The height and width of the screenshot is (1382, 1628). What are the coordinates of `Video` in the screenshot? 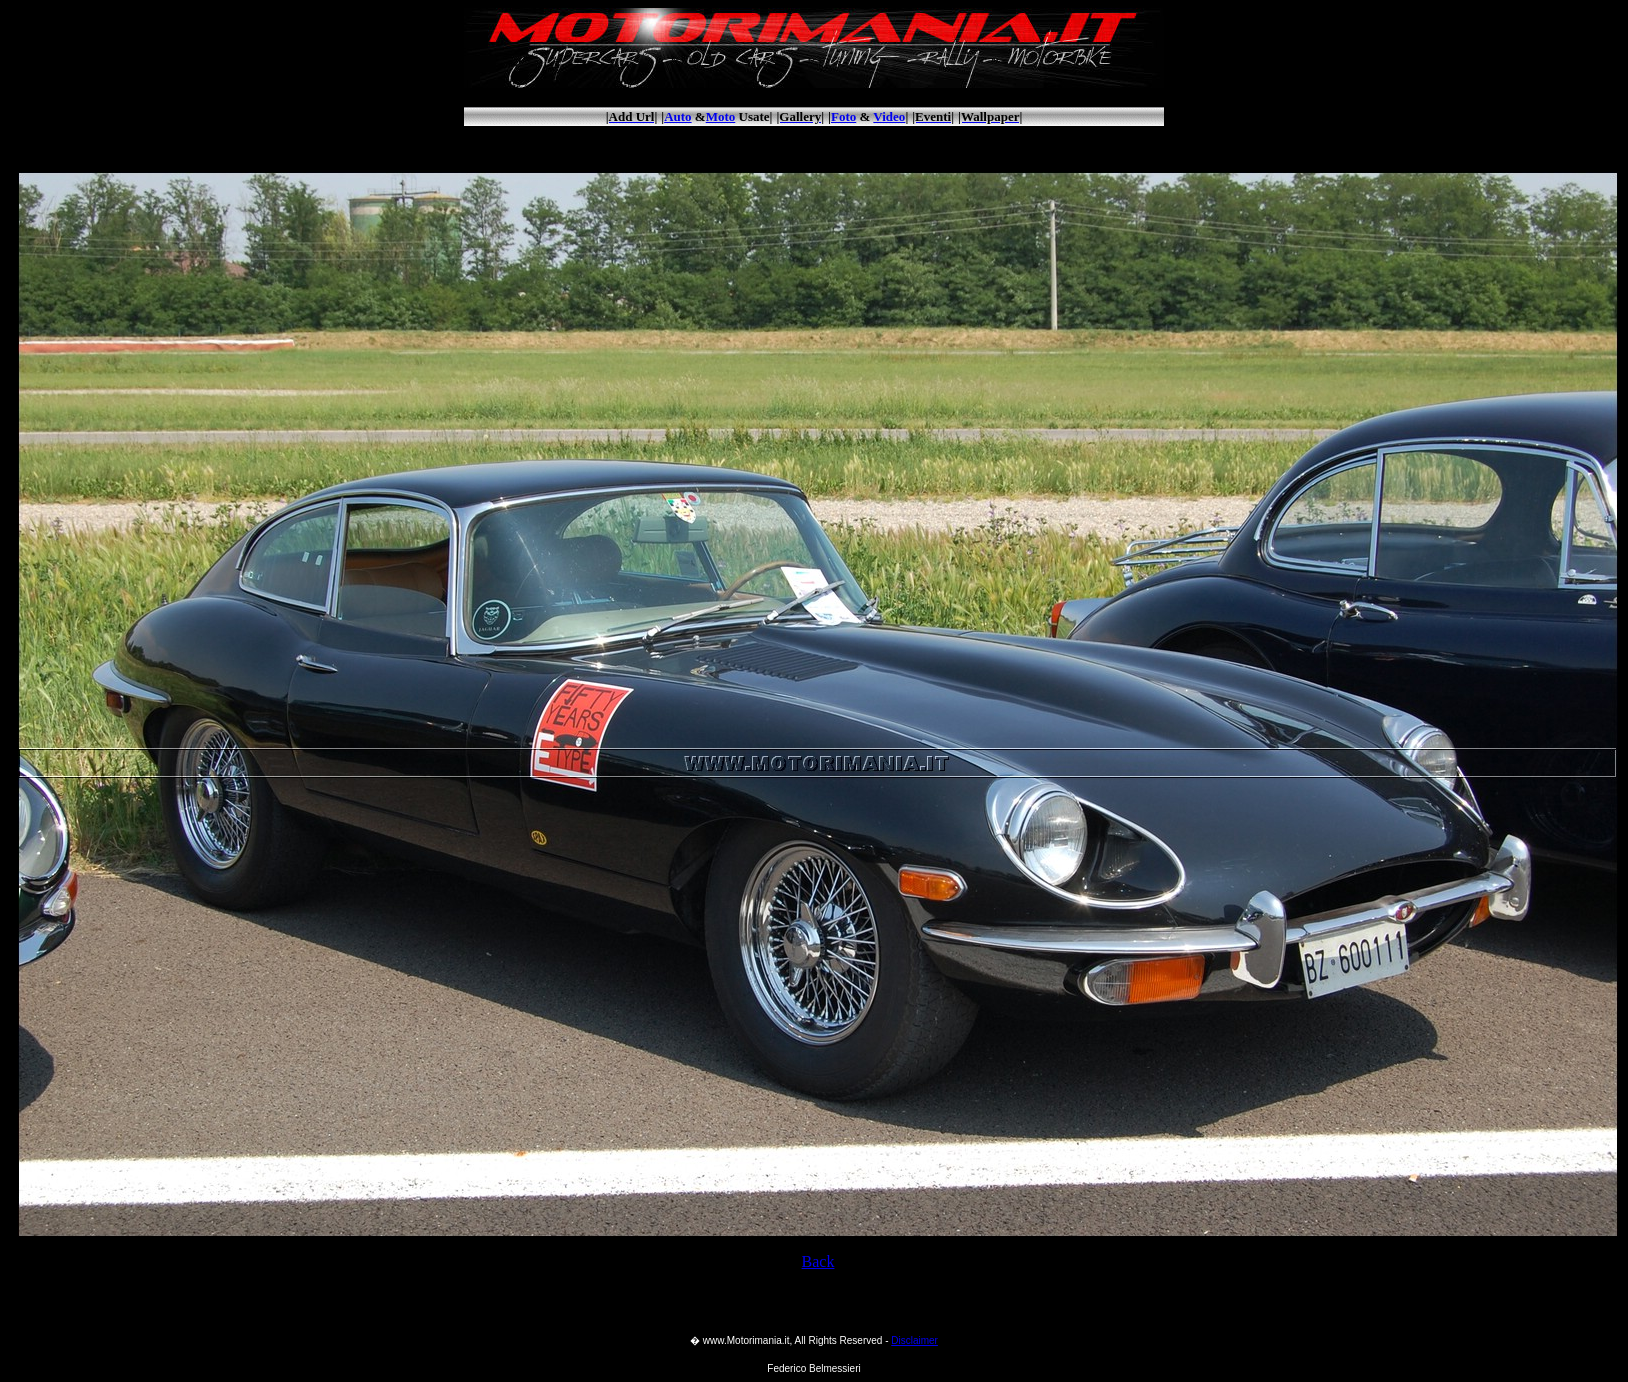 It's located at (889, 116).